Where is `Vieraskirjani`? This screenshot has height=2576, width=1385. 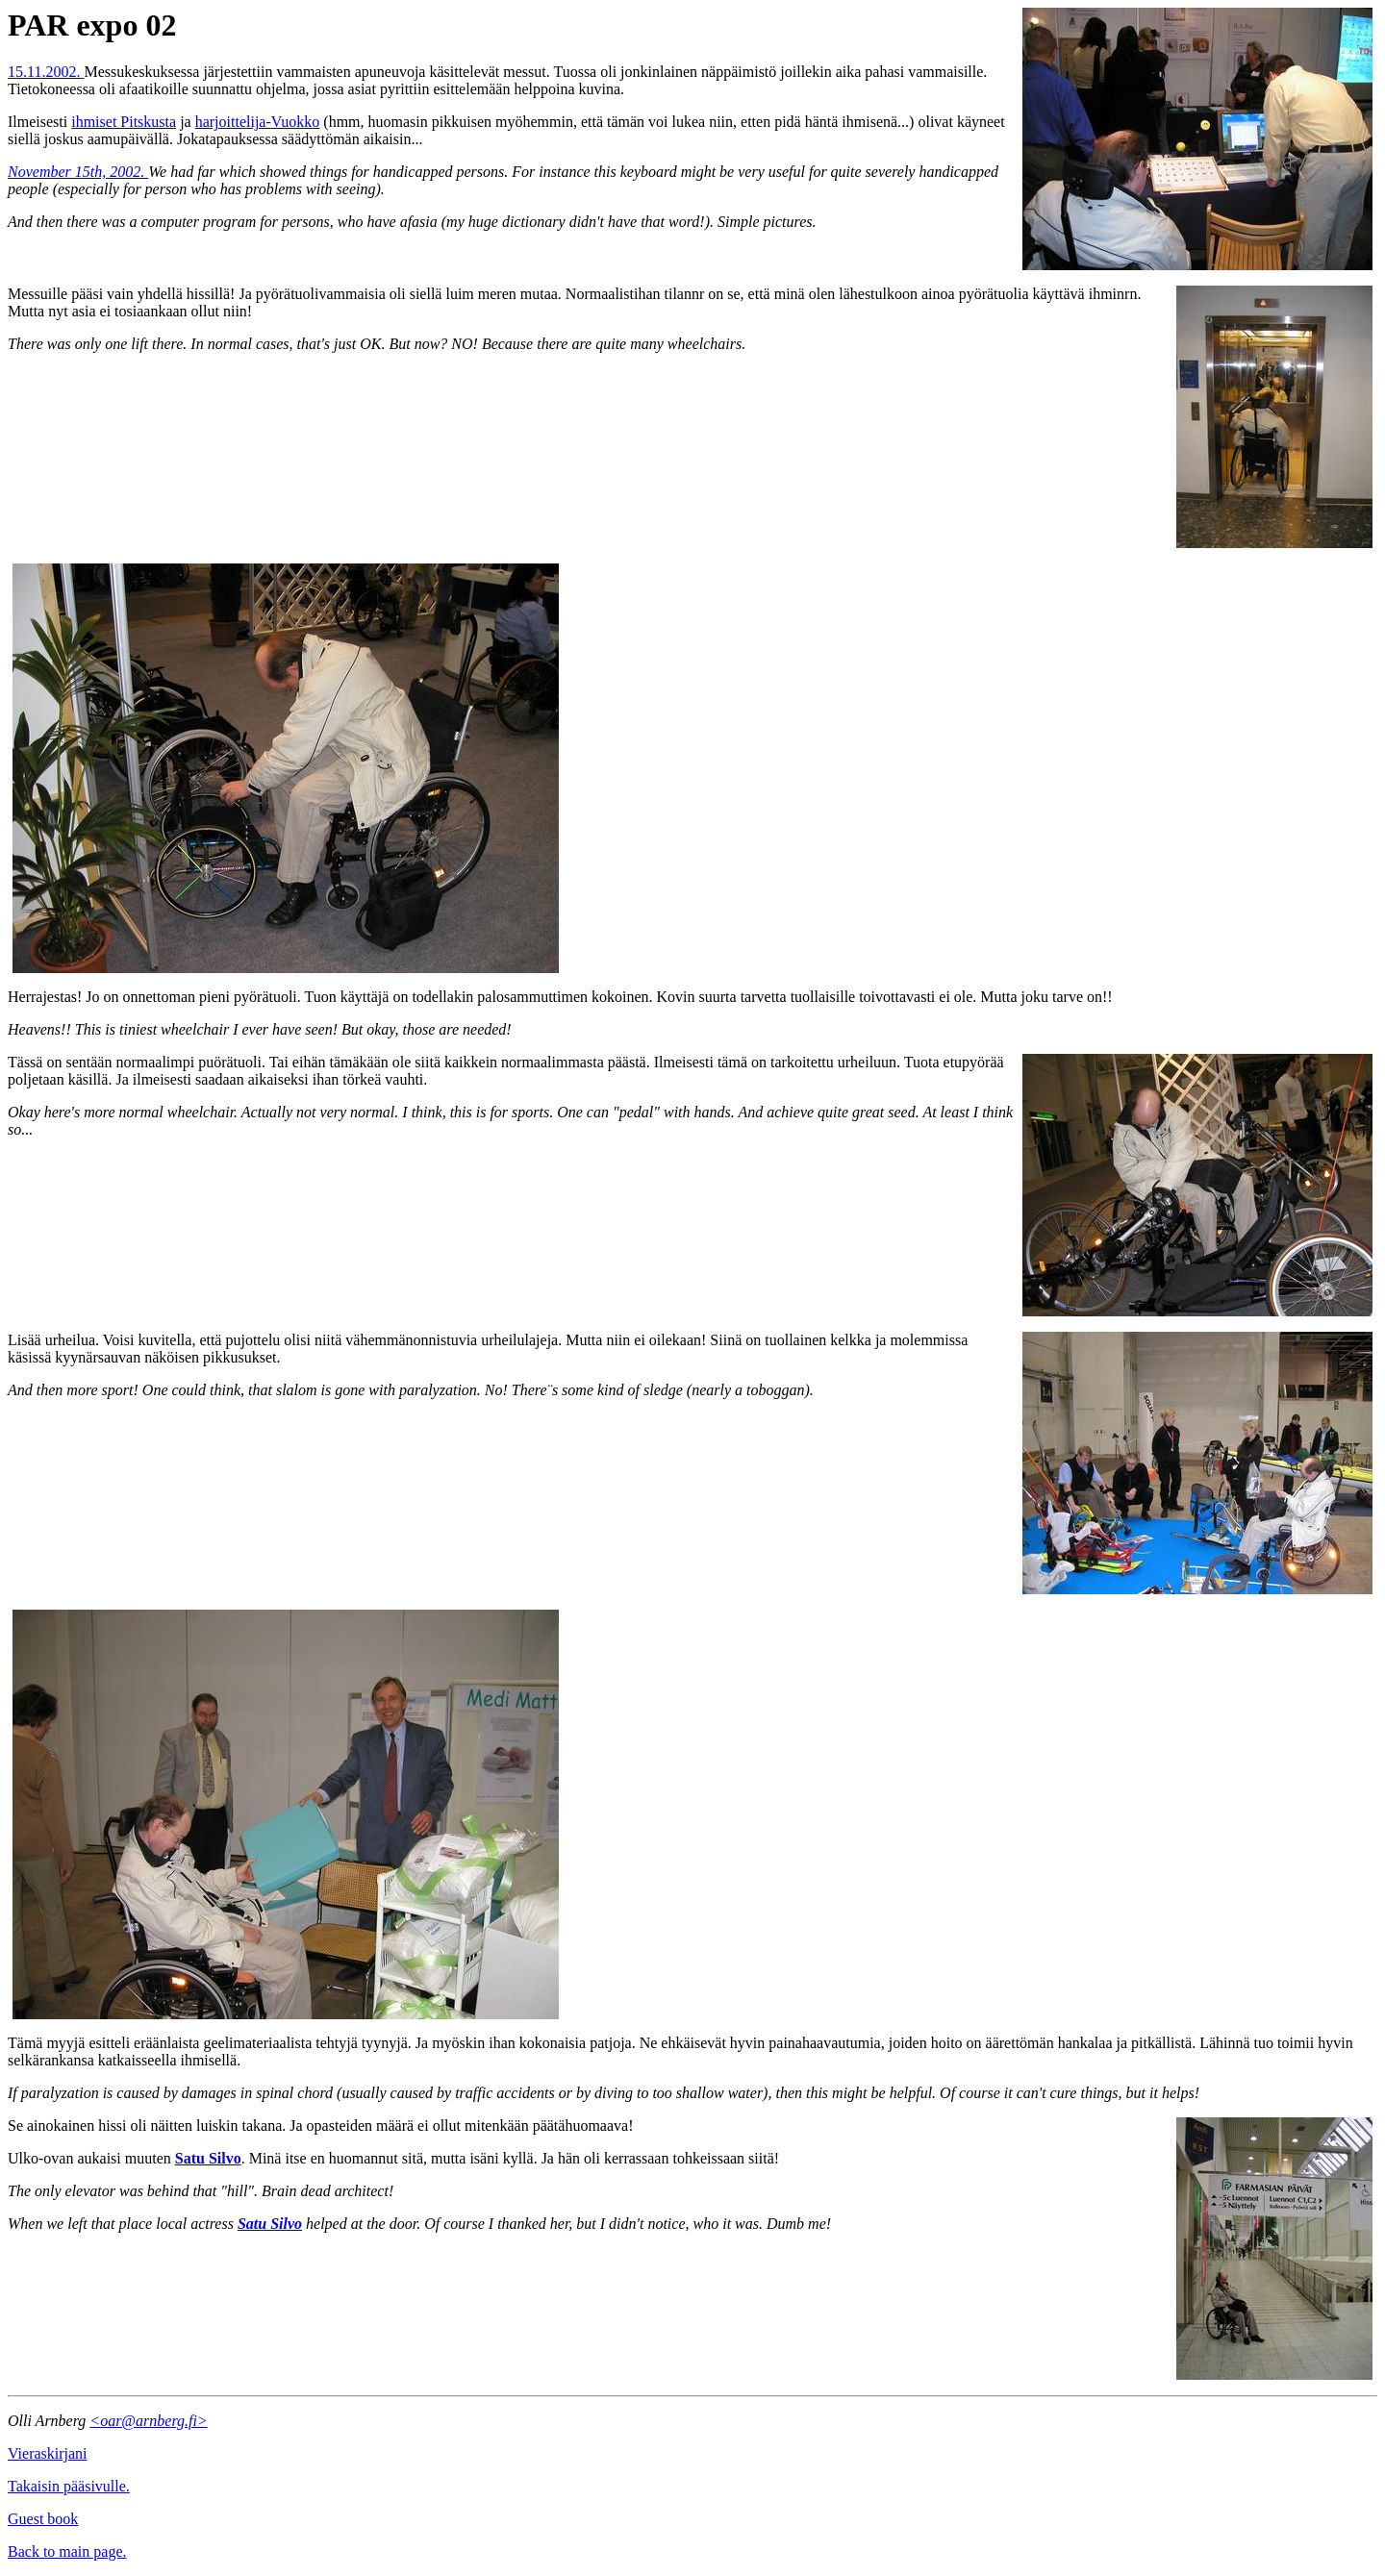
Vieraskirjani is located at coordinates (48, 2453).